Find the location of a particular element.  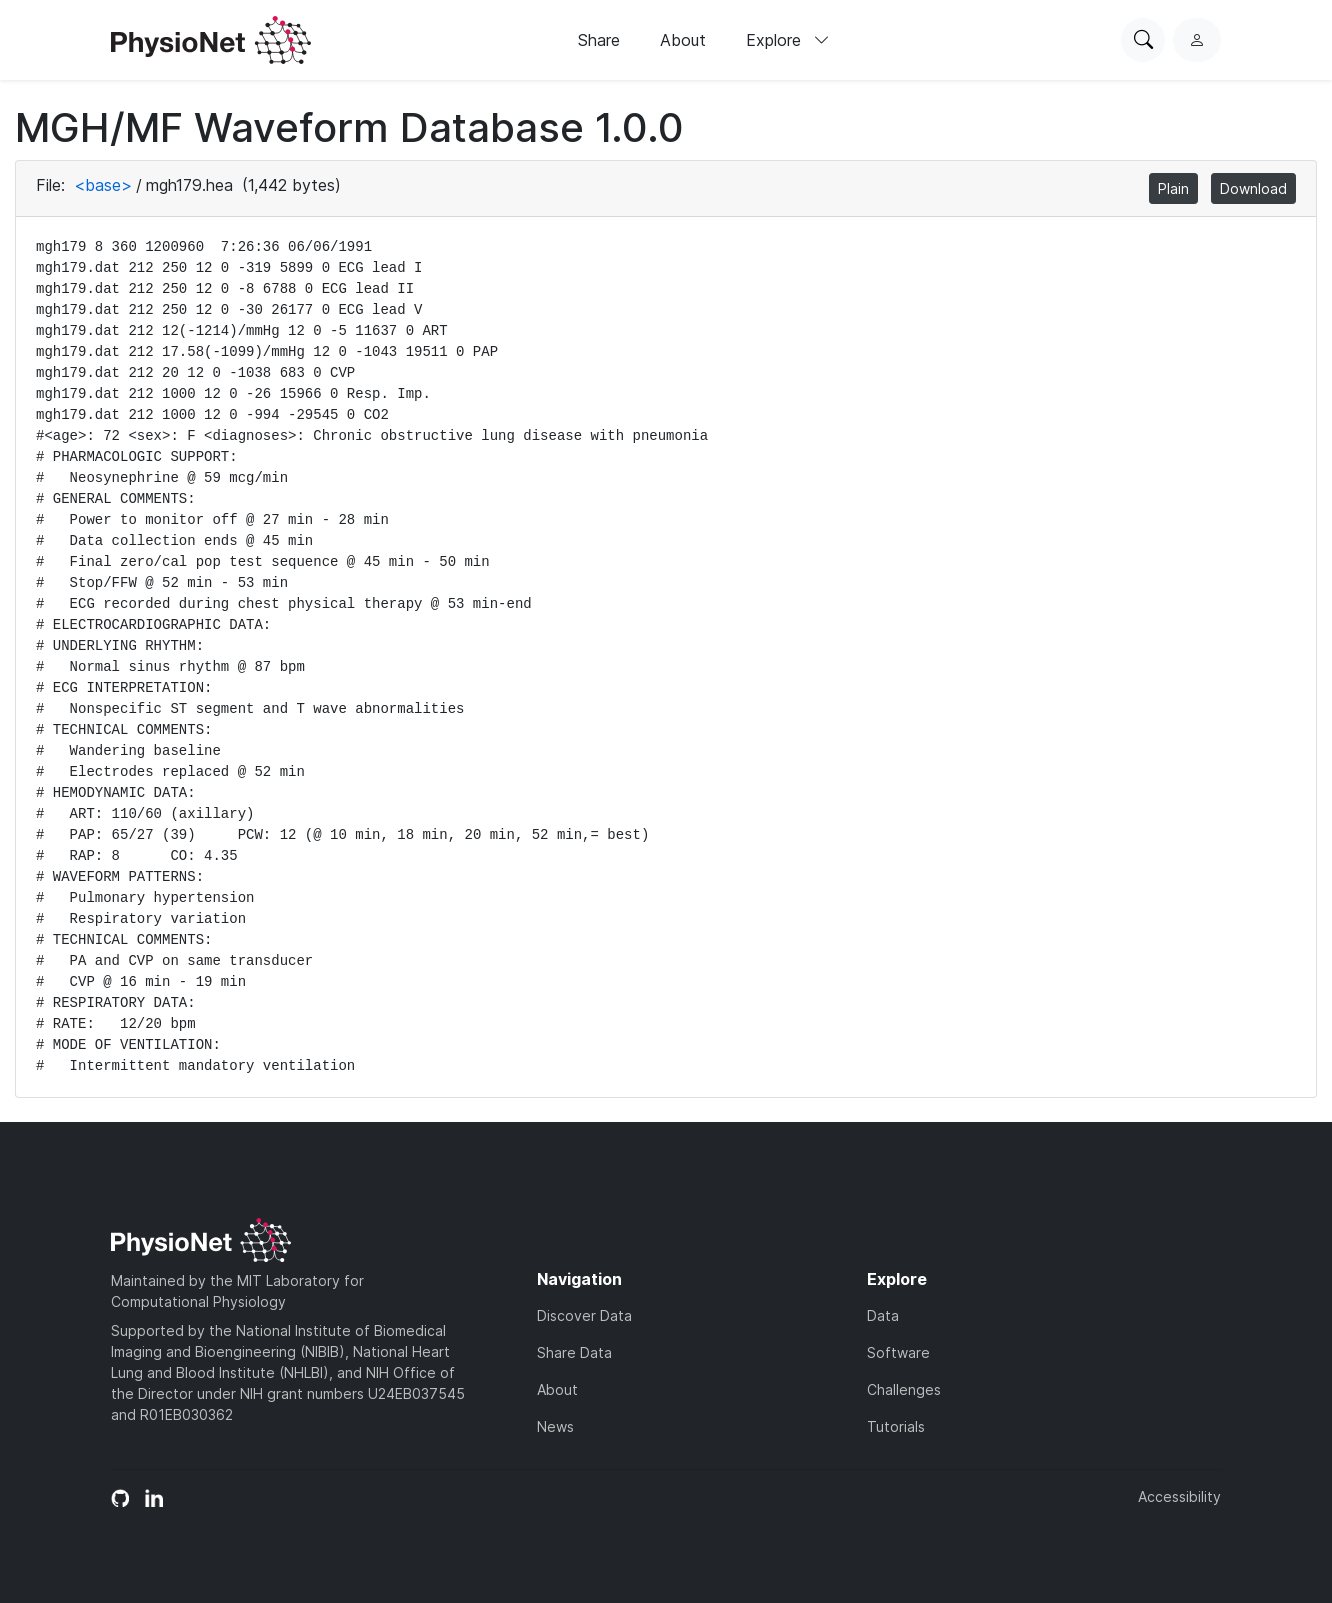

Software is located at coordinates (898, 1352).